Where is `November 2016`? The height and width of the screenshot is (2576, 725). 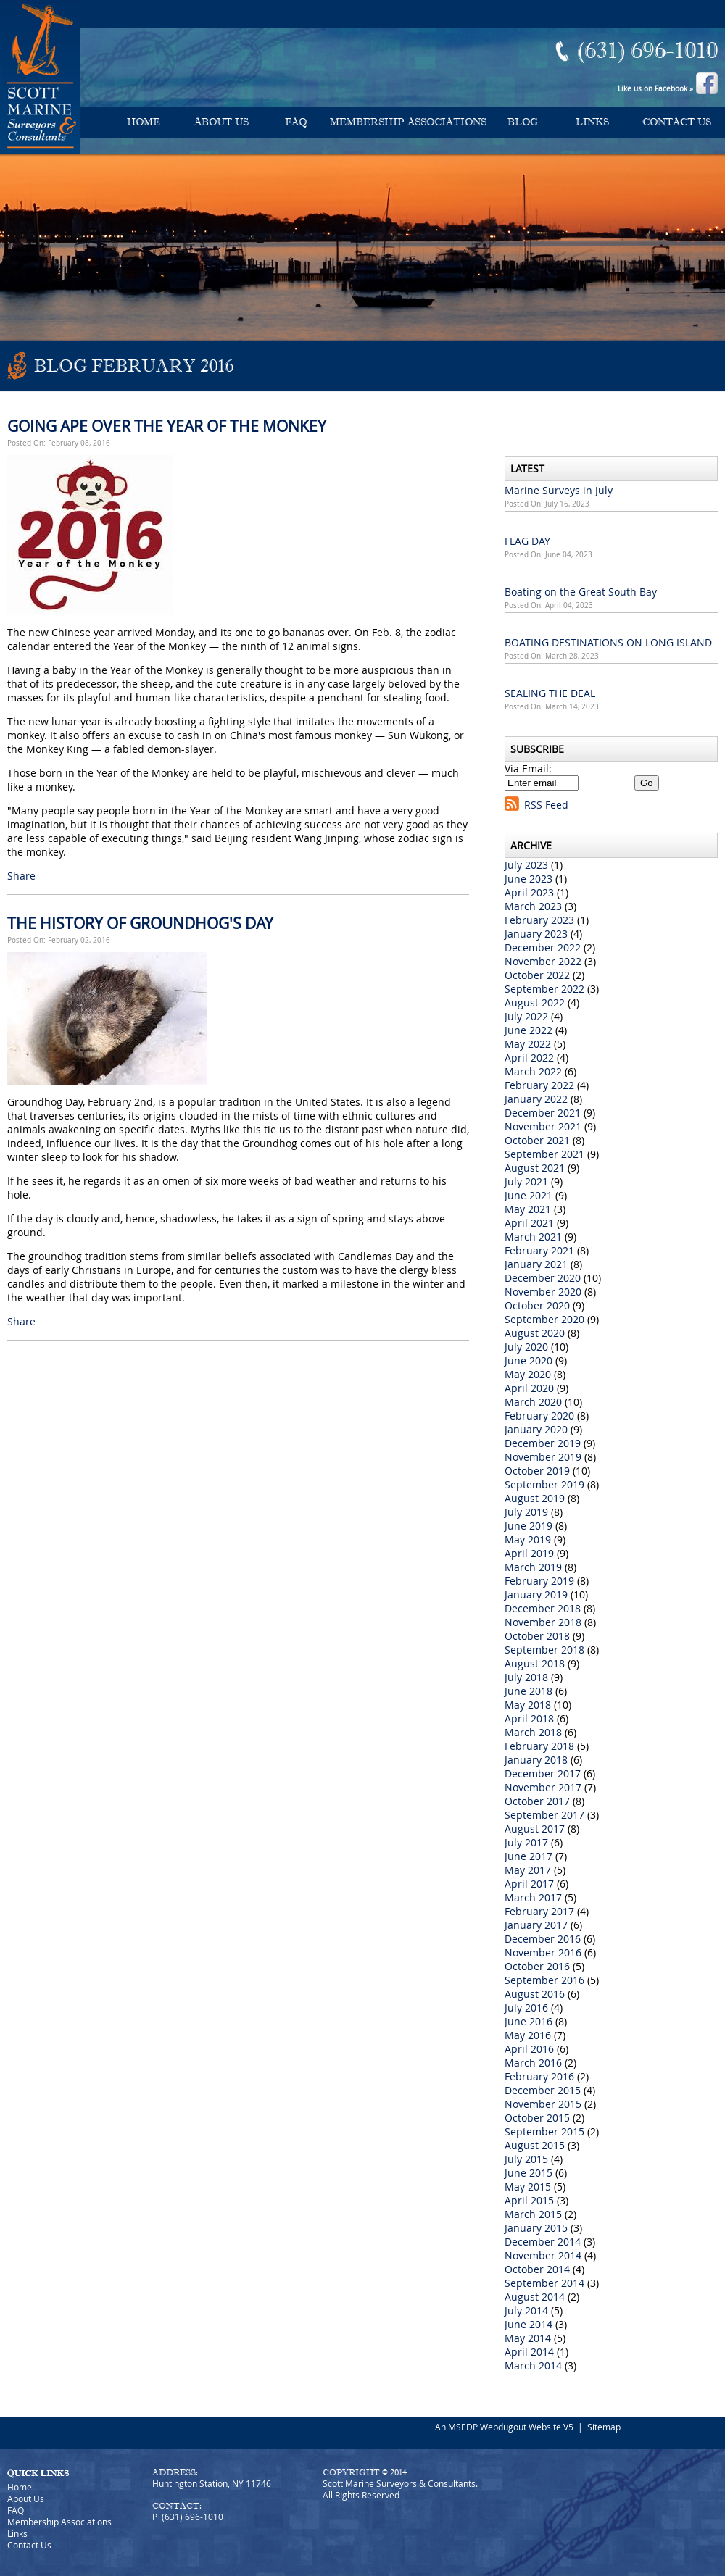
November 2016 is located at coordinates (543, 1952).